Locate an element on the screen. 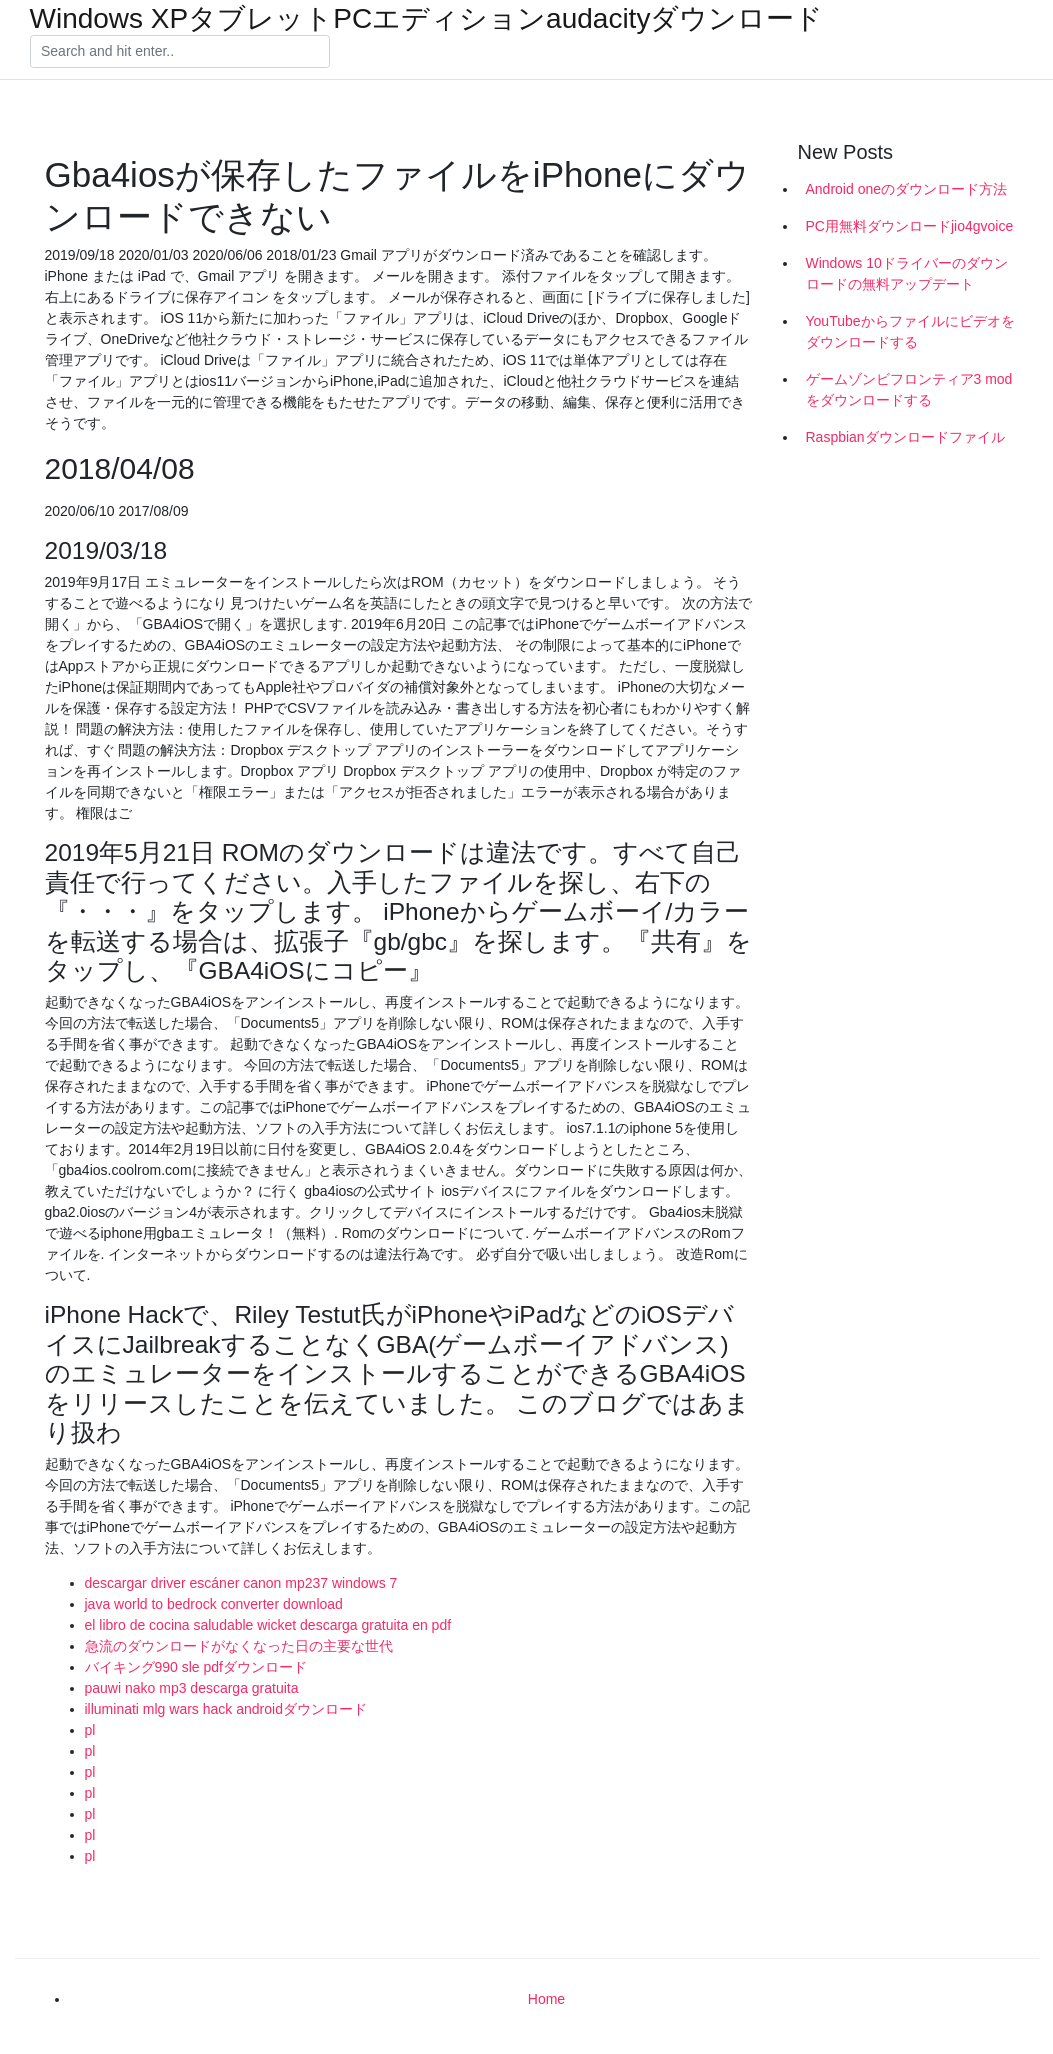 The image size is (1053, 2054). Android oneのダウンロード方法 is located at coordinates (907, 189).